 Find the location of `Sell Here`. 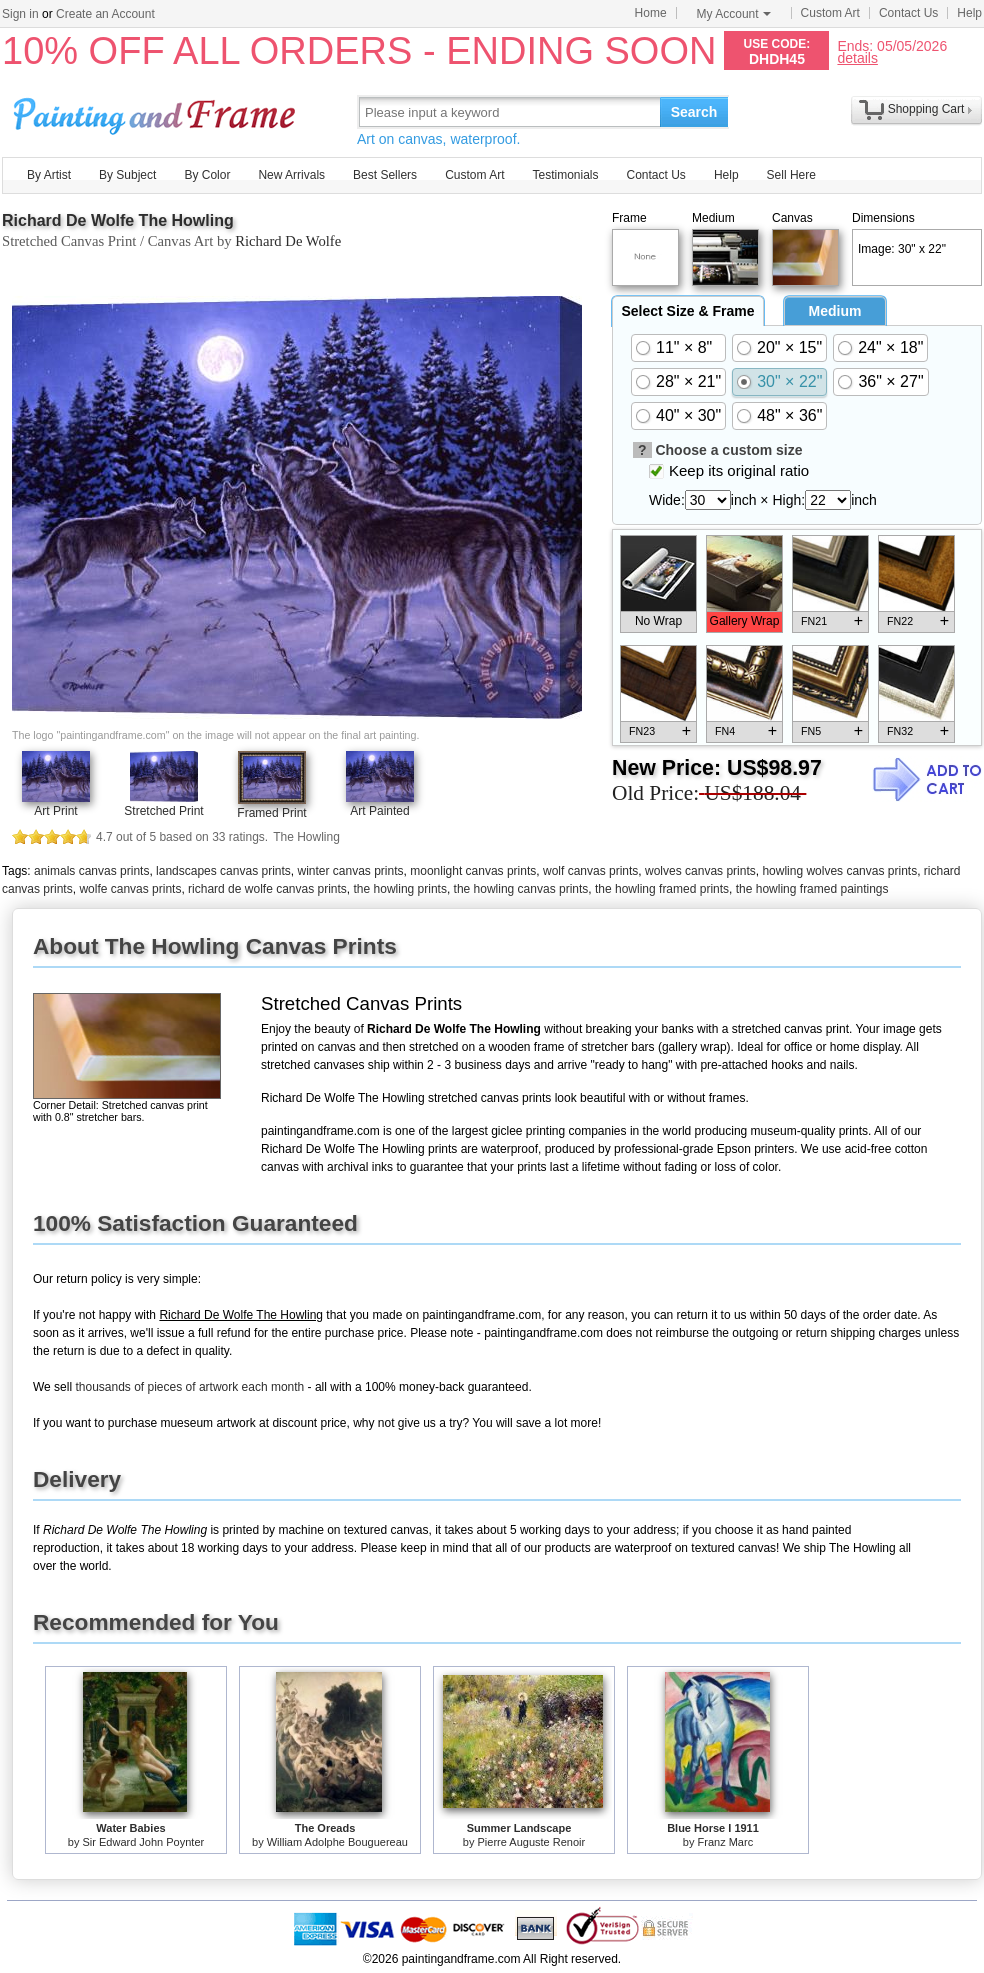

Sell Here is located at coordinates (791, 175).